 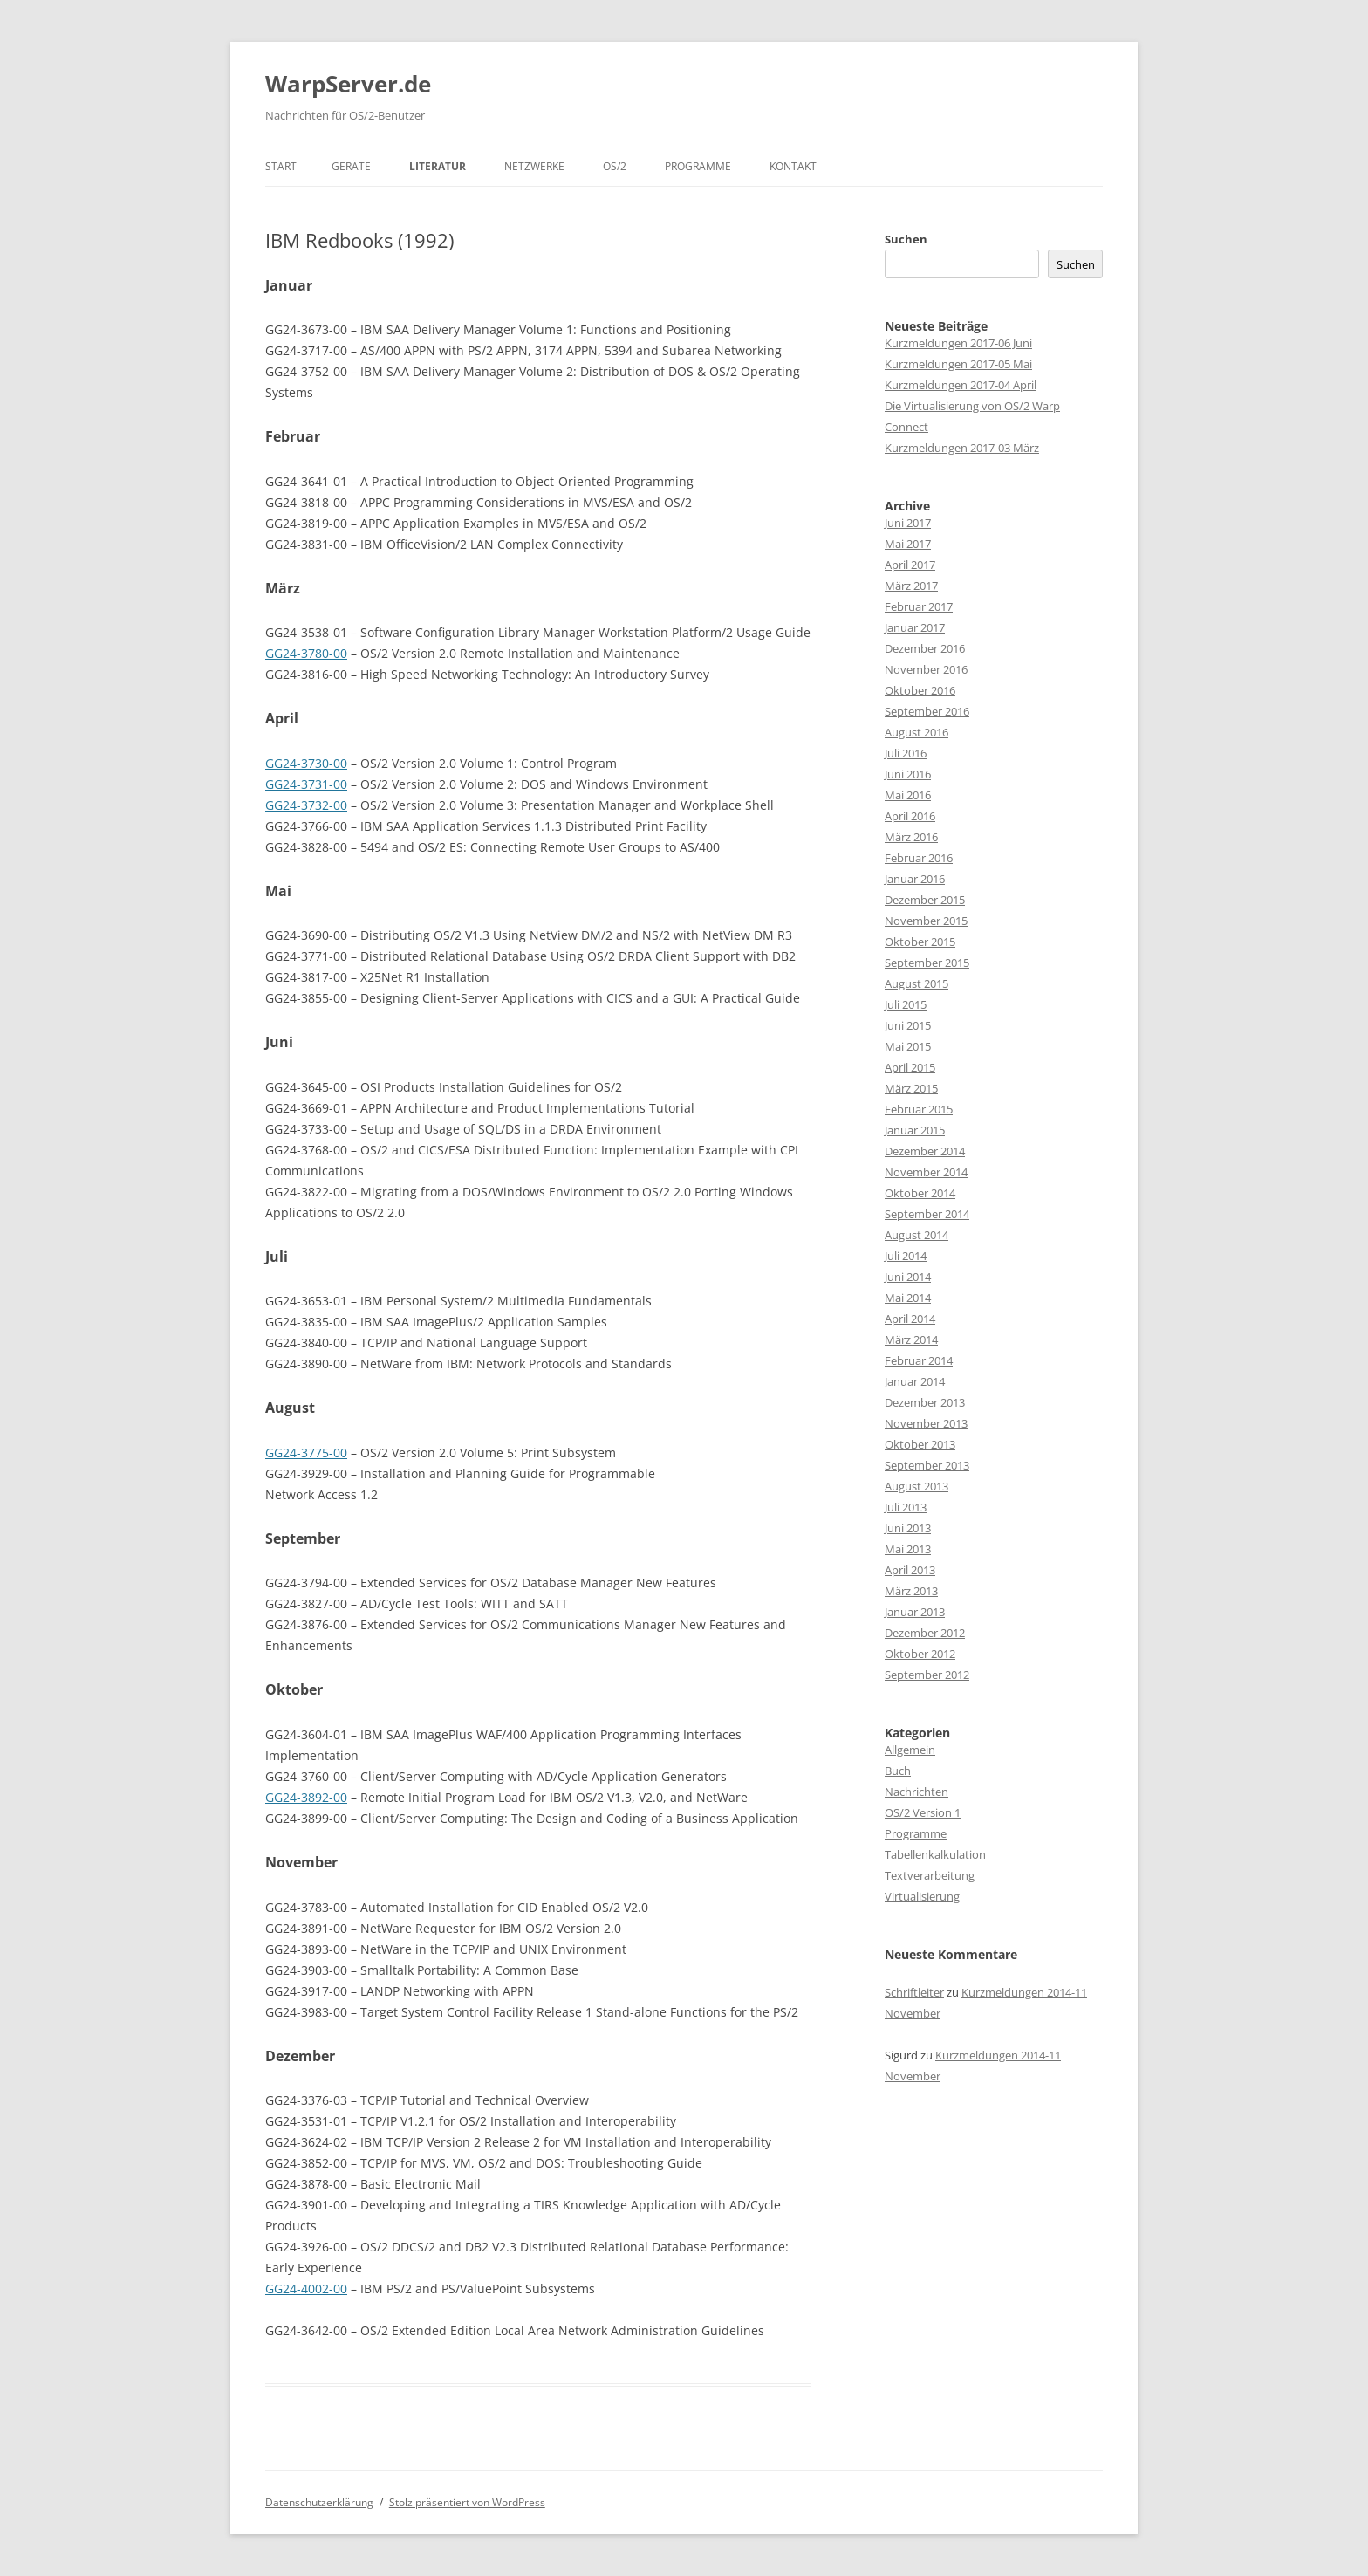 I want to click on Mai 2017, so click(x=908, y=544).